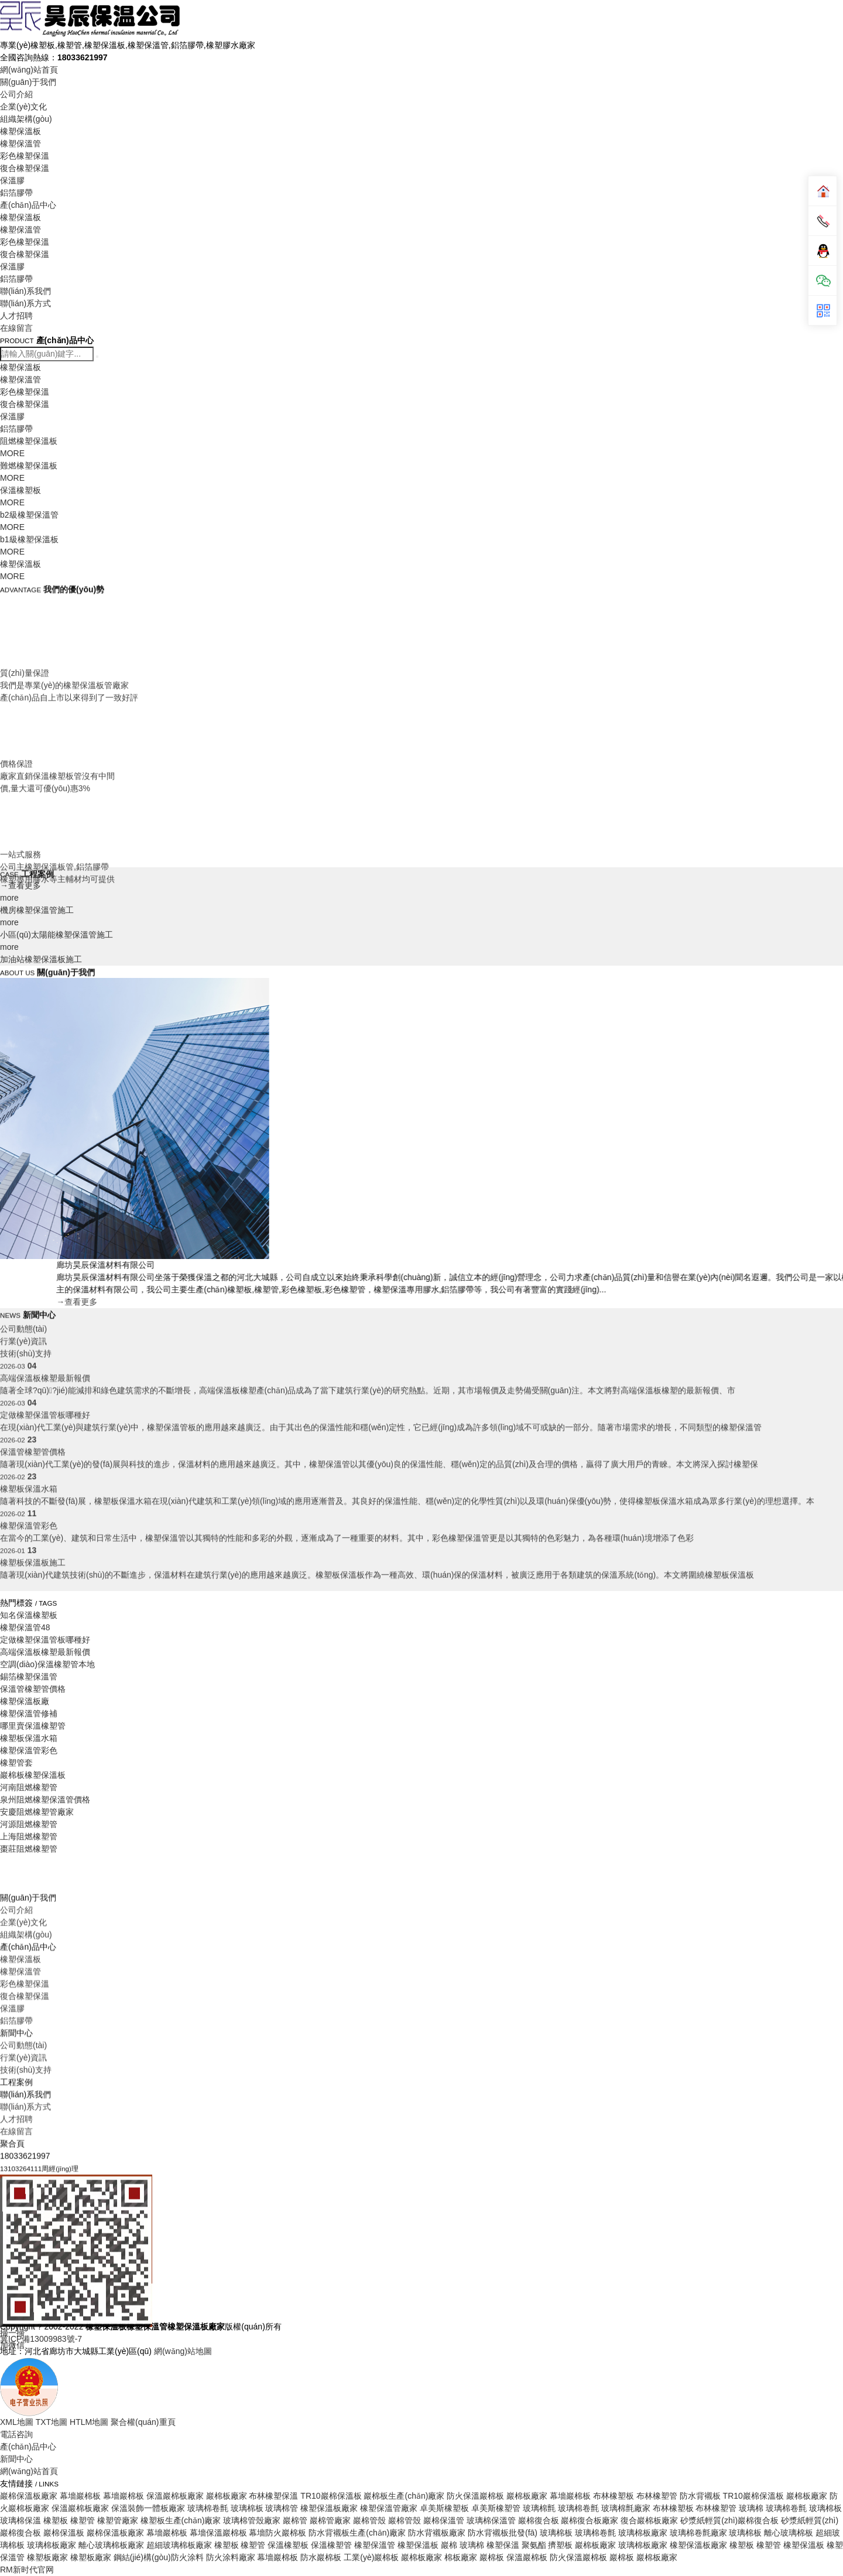  What do you see at coordinates (12, 180) in the screenshot?
I see `保溫膠` at bounding box center [12, 180].